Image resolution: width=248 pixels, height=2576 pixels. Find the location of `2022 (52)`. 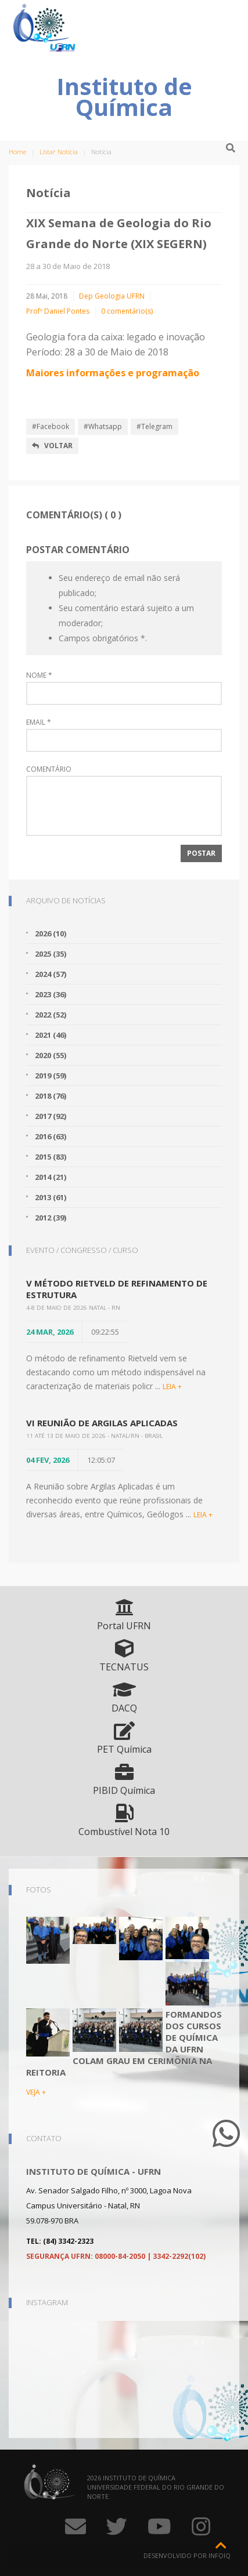

2022 (52) is located at coordinates (50, 1014).